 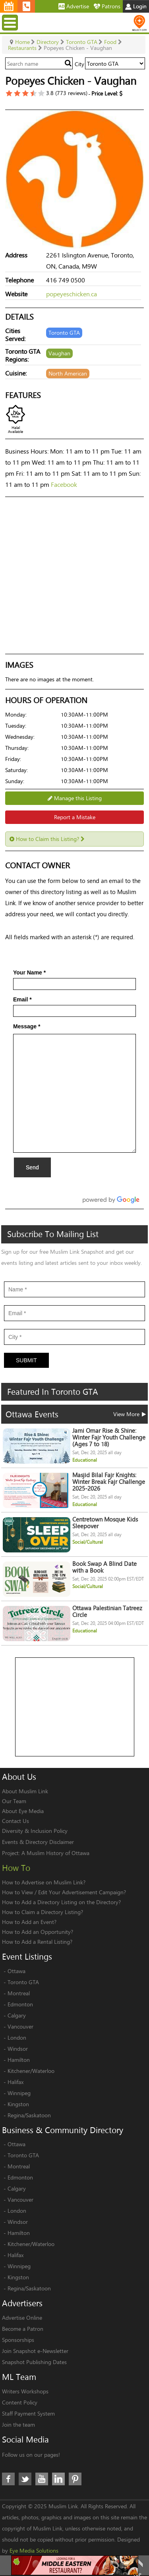 I want to click on Hamilton, so click(x=19, y=2059).